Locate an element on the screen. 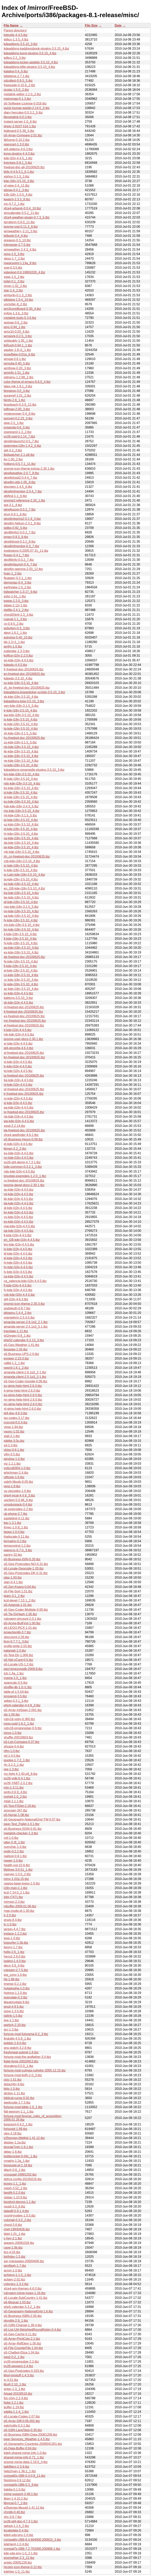 Image resolution: width=152 pixels, height=2576 pixels. gpt-3.2_3.tbz is located at coordinates (13, 450).